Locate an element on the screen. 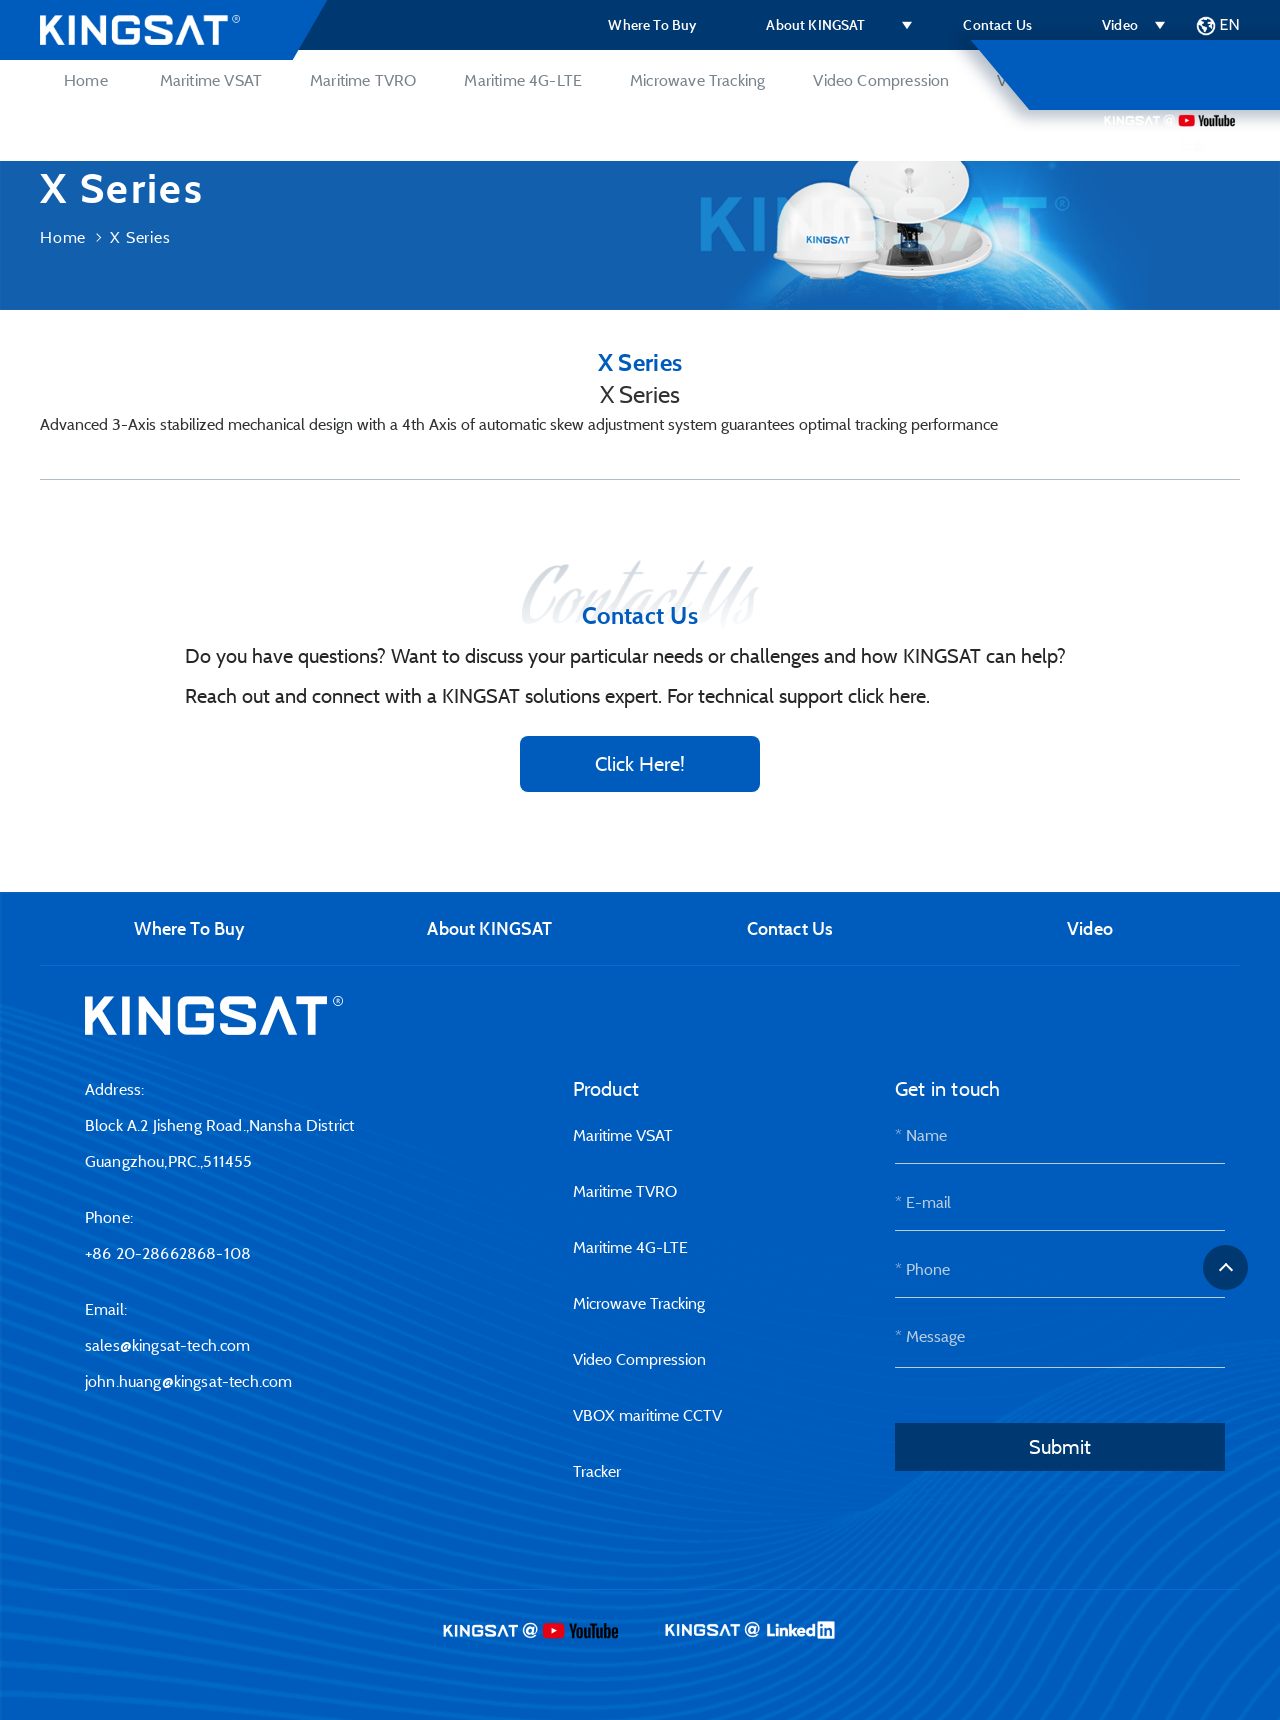  Maritime TVRO is located at coordinates (363, 80).